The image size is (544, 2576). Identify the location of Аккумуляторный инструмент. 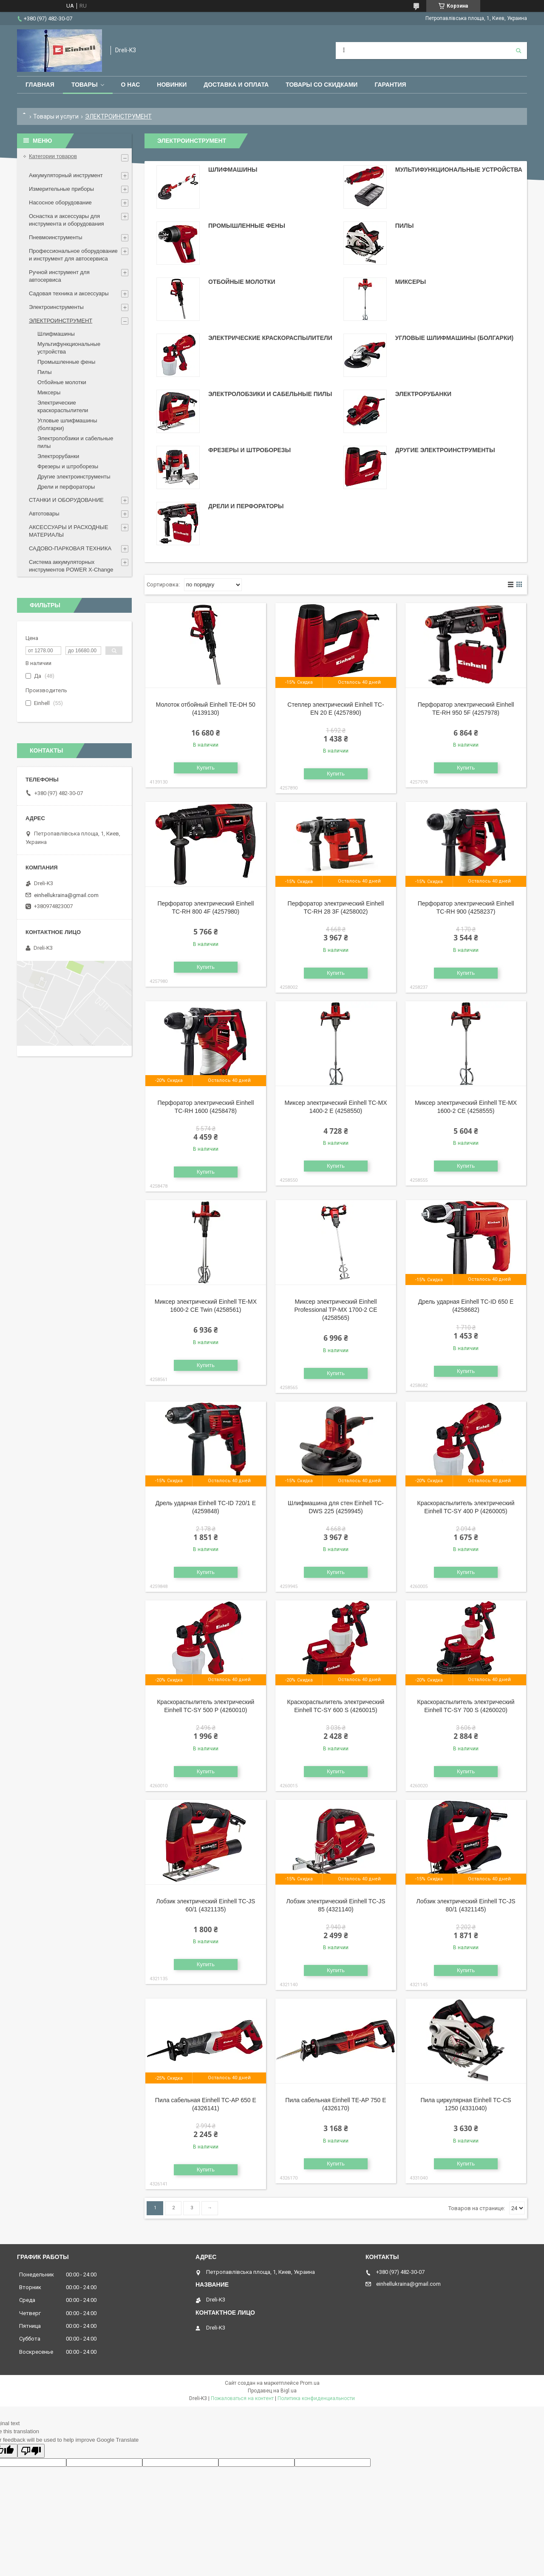
(66, 175).